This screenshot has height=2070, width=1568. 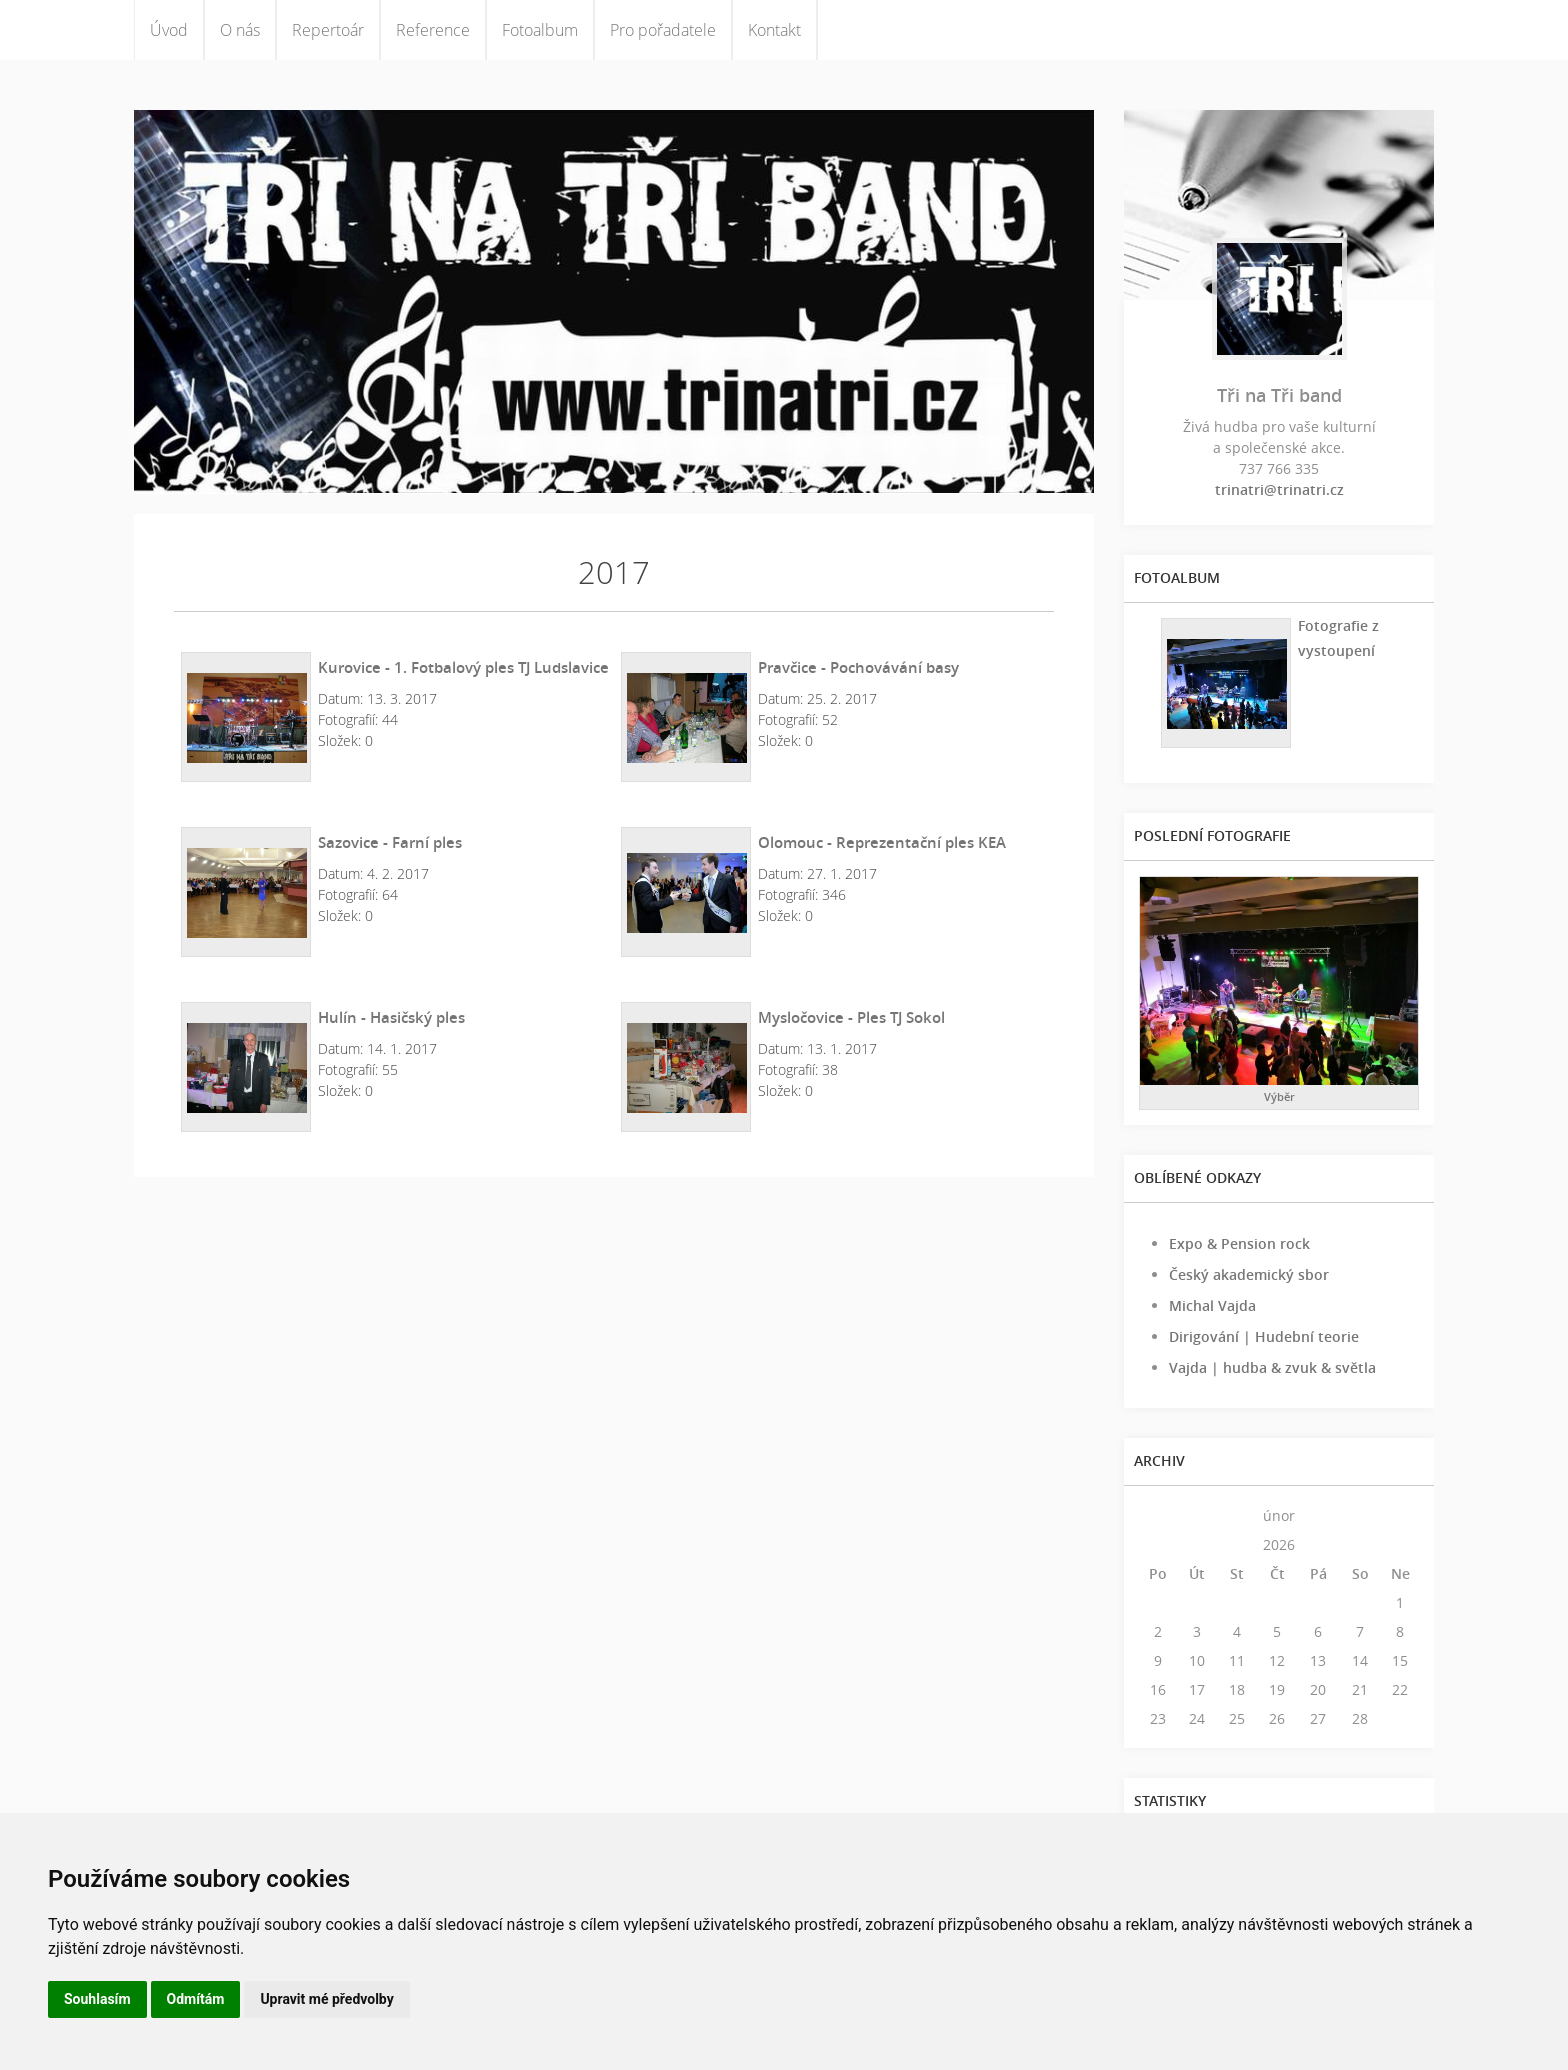 I want to click on Upravit mé předvolby [button], so click(x=326, y=1999).